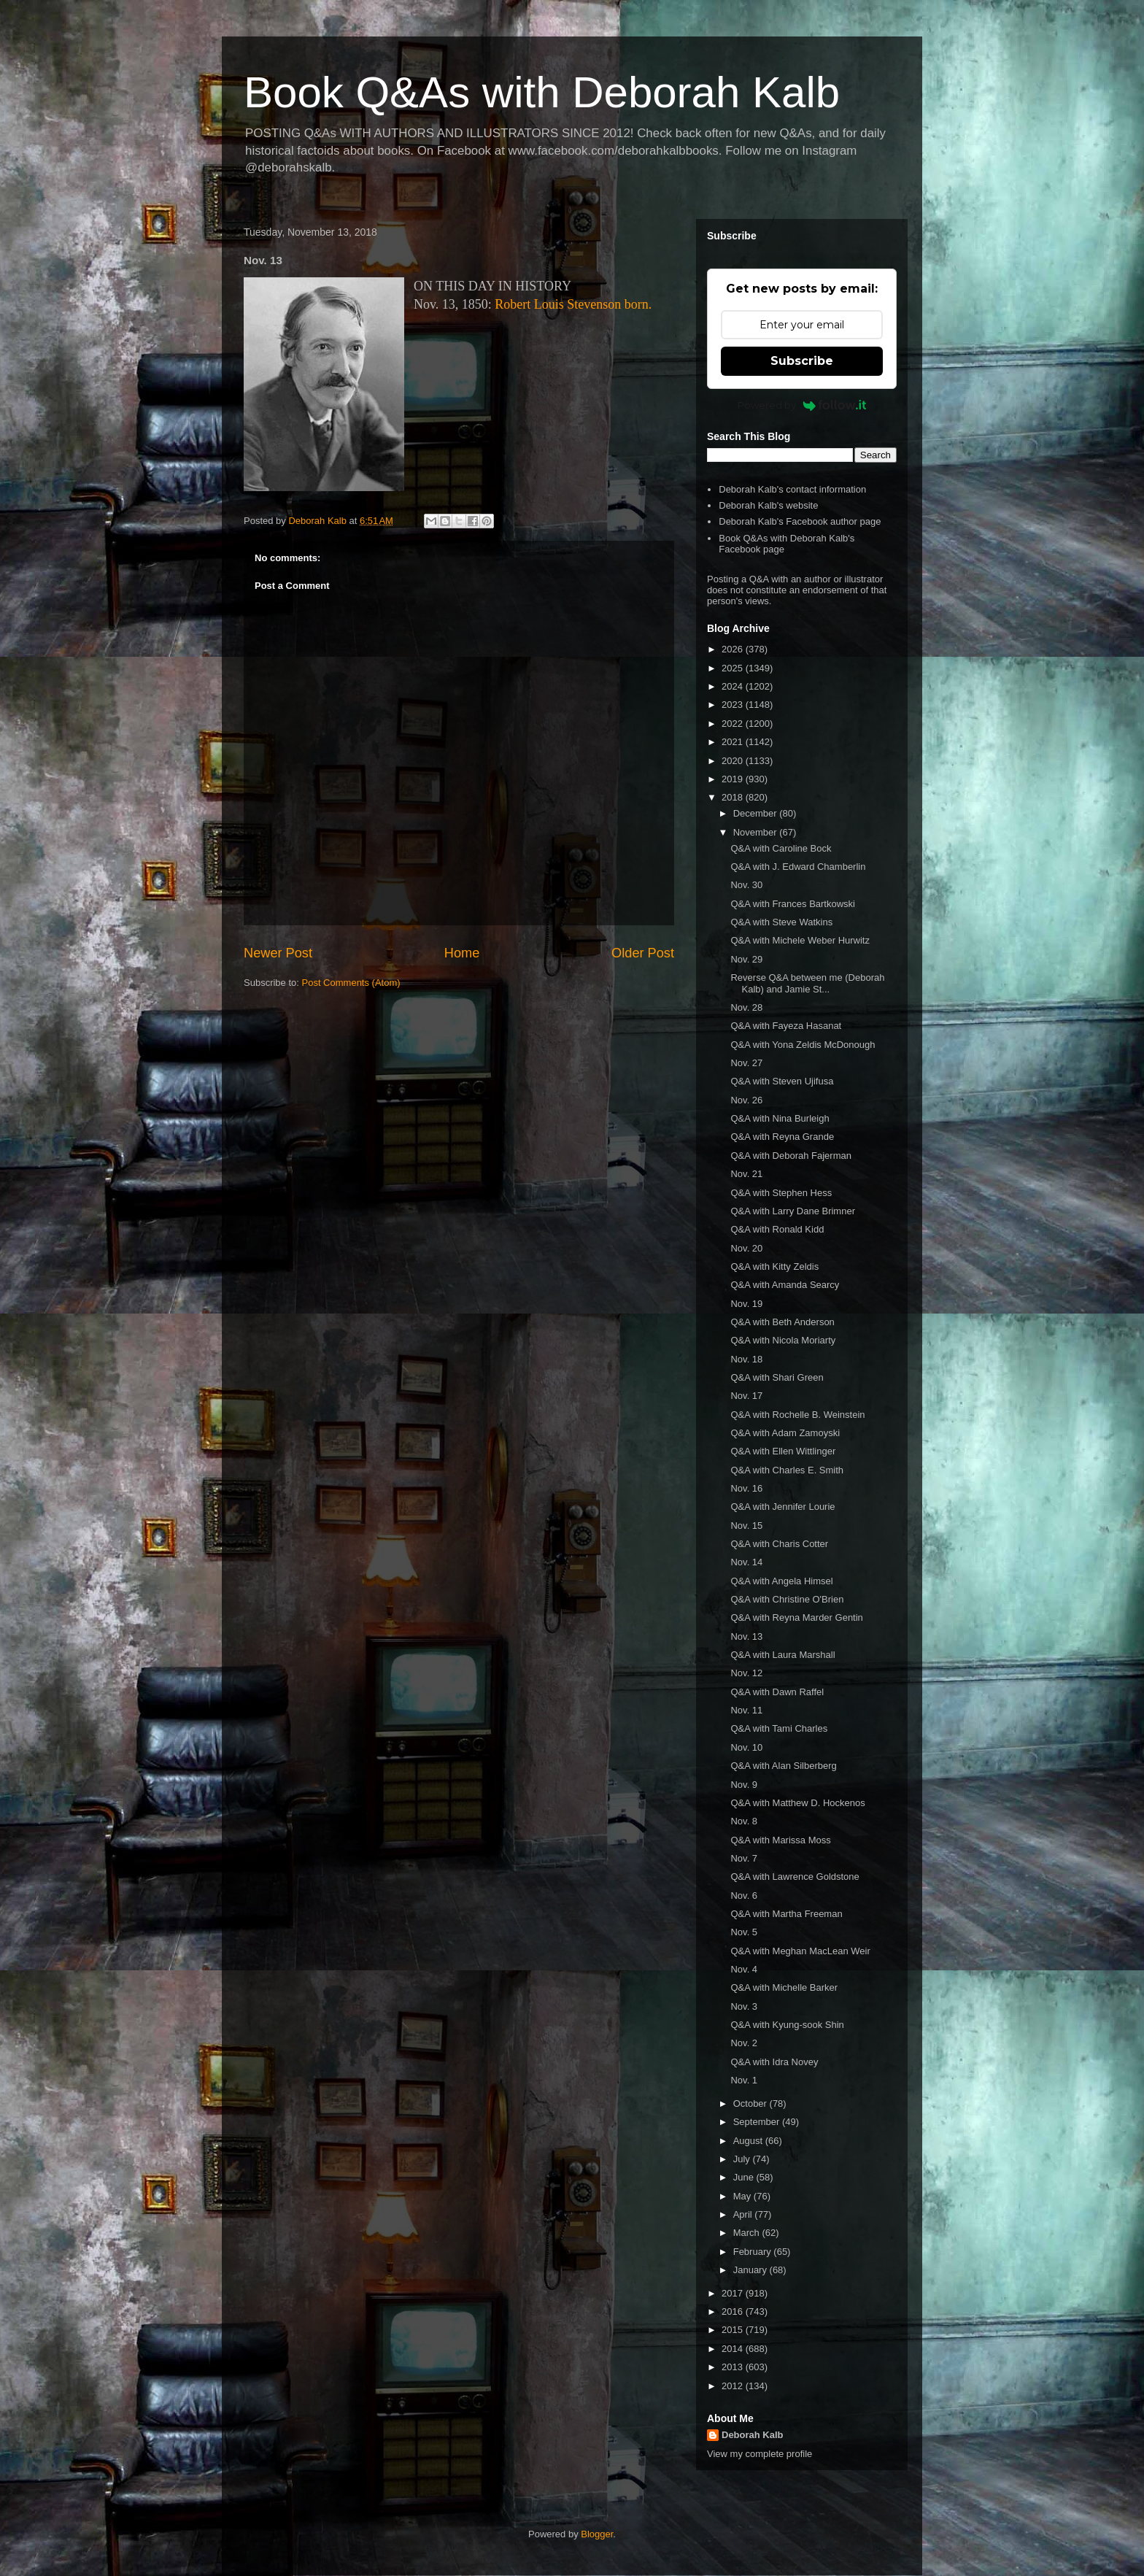  What do you see at coordinates (746, 1359) in the screenshot?
I see `Nov. 18` at bounding box center [746, 1359].